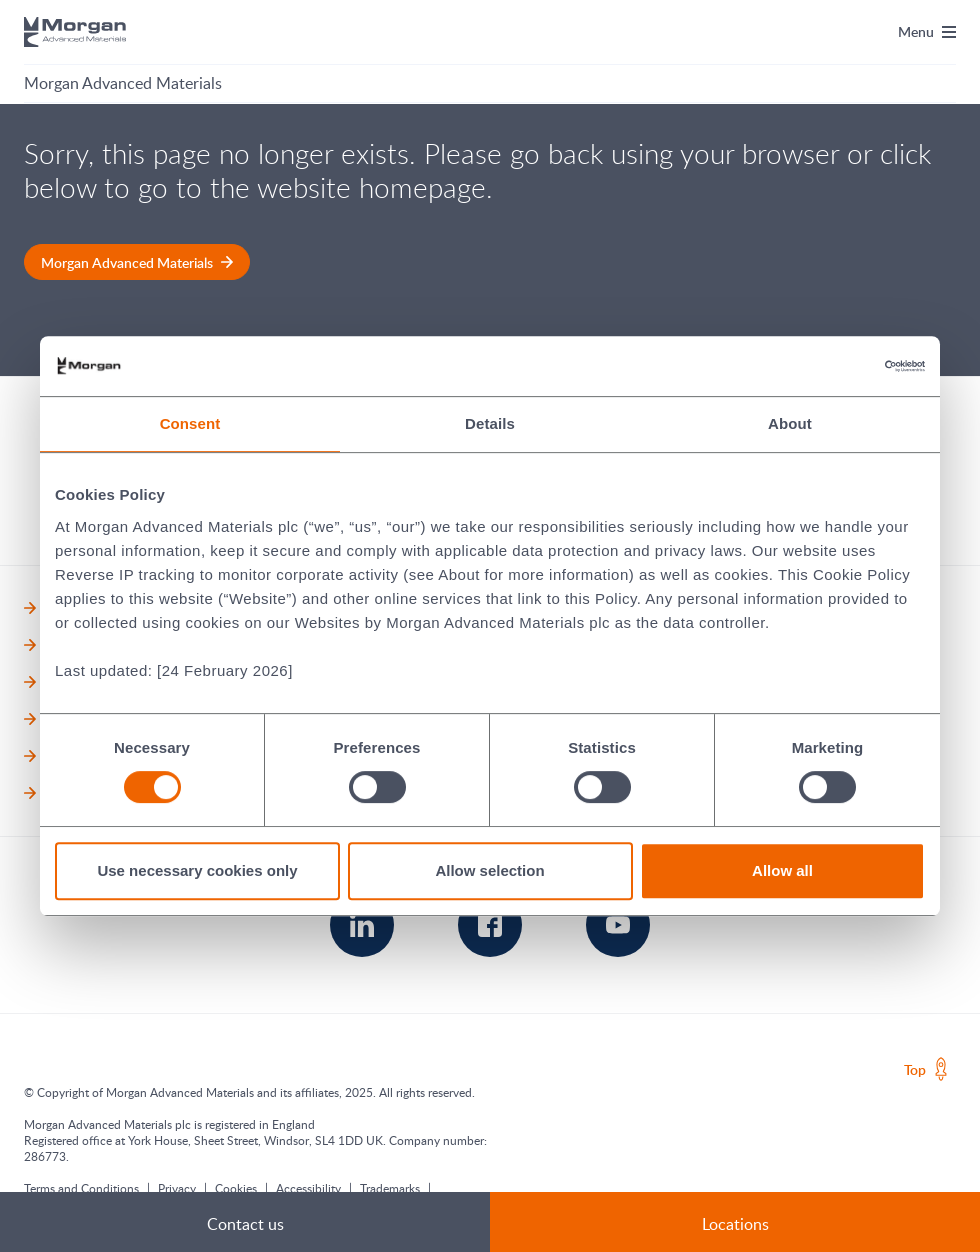  What do you see at coordinates (390, 1188) in the screenshot?
I see `Trademarks` at bounding box center [390, 1188].